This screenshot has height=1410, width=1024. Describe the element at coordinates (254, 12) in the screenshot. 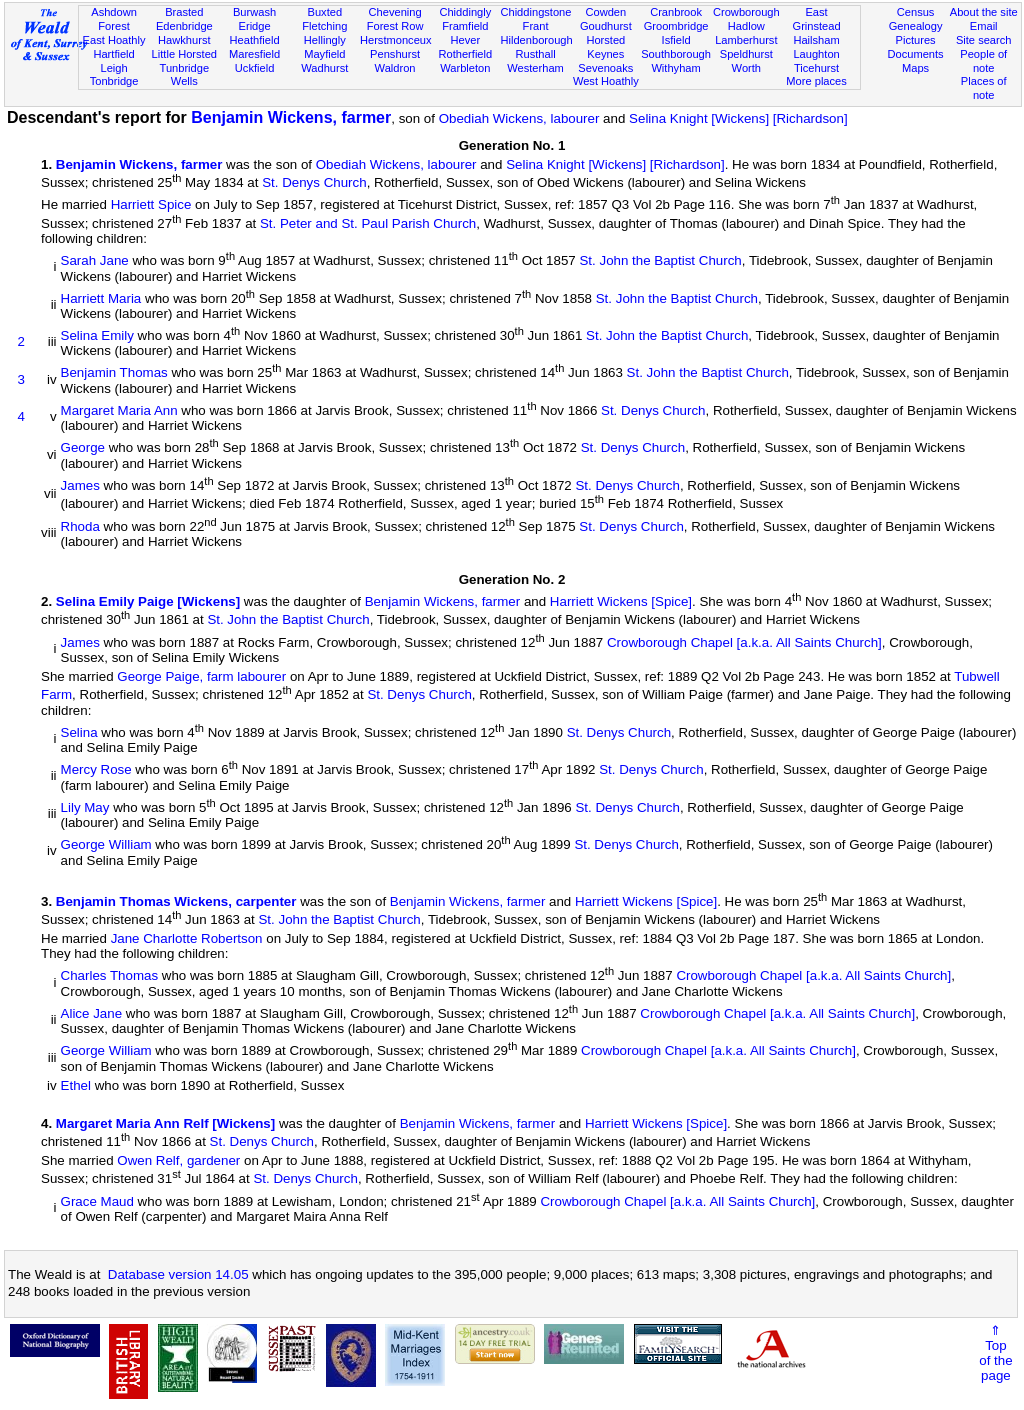

I see `Burwash` at that location.